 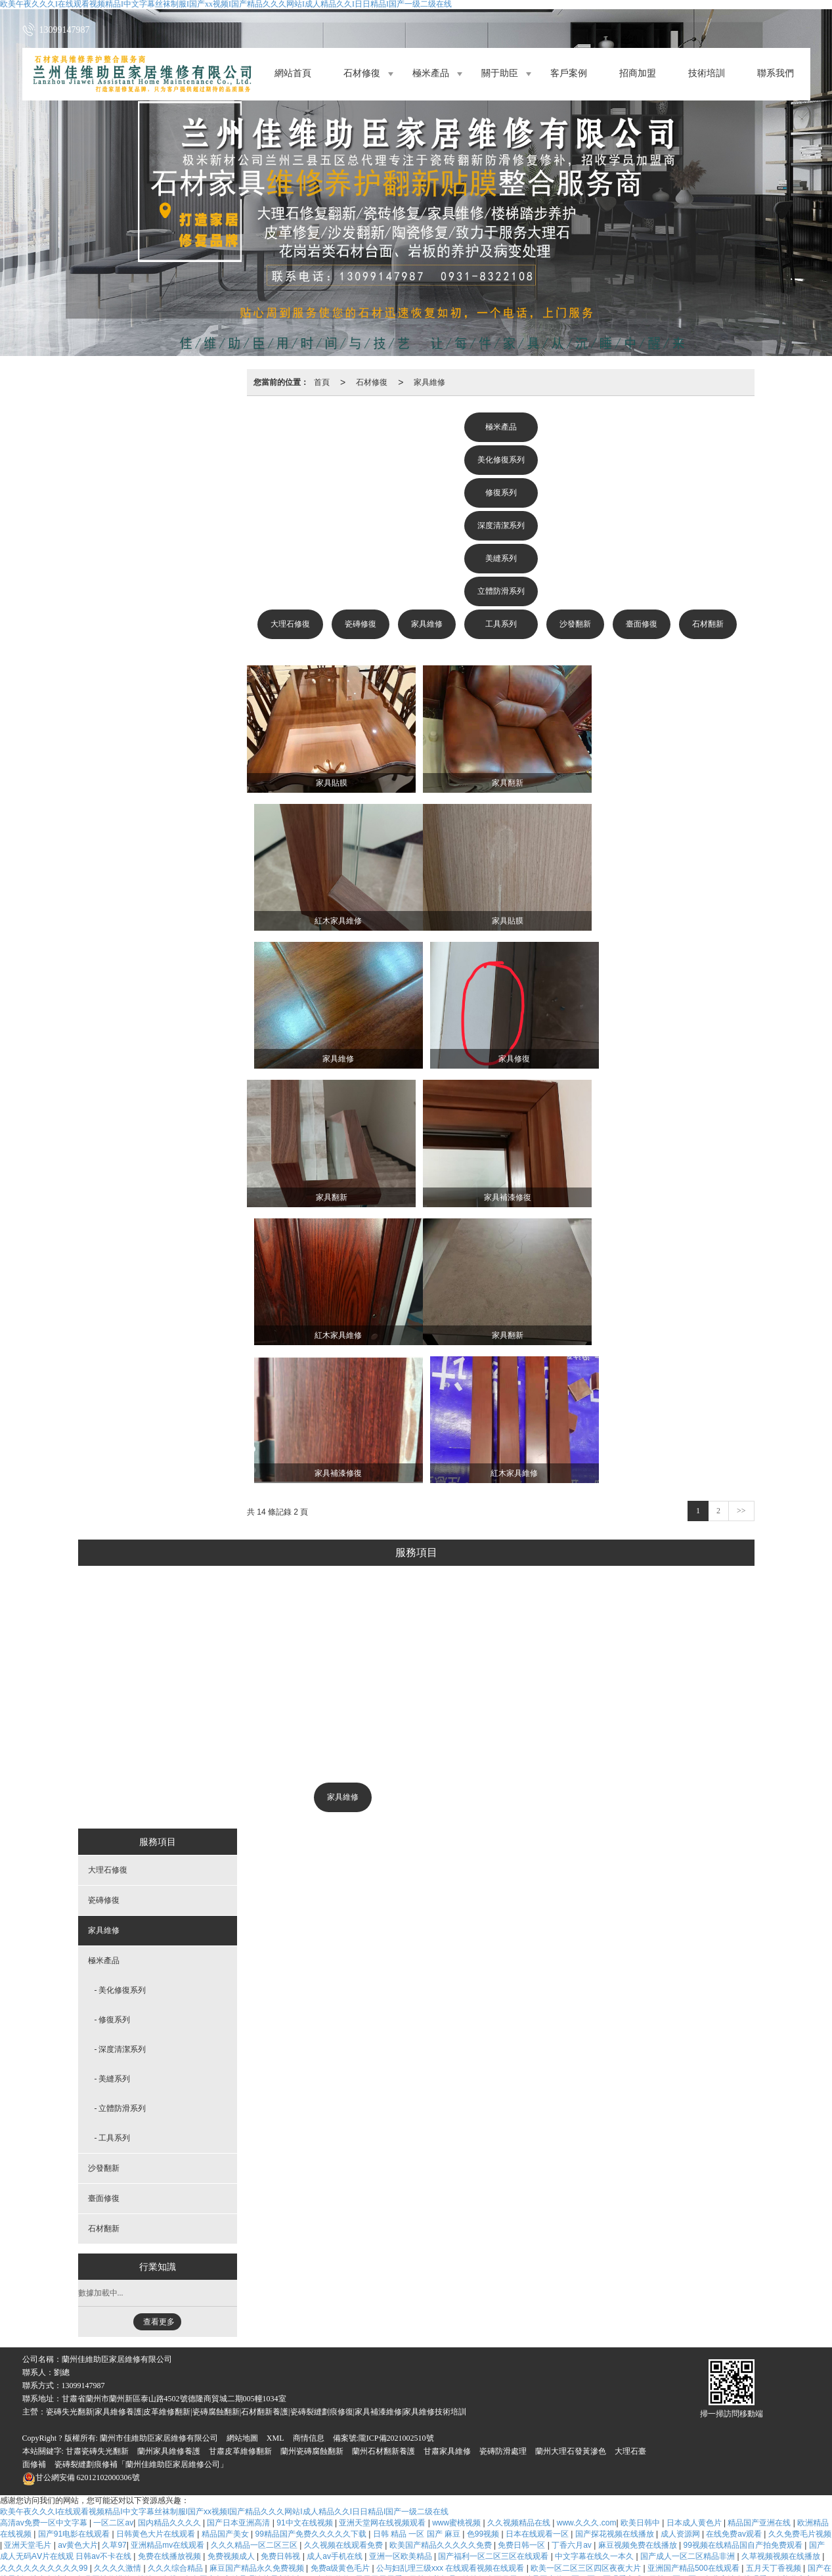 What do you see at coordinates (756, 2525) in the screenshot?
I see `91在线视频免费播放` at bounding box center [756, 2525].